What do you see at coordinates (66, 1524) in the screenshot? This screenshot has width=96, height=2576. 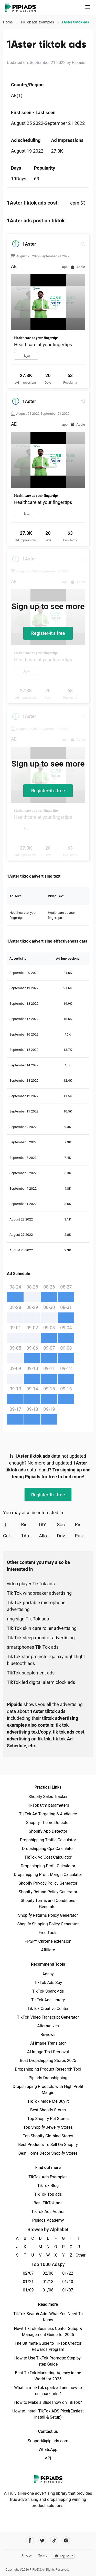 I see `SoccerRally tiktok ads` at bounding box center [66, 1524].